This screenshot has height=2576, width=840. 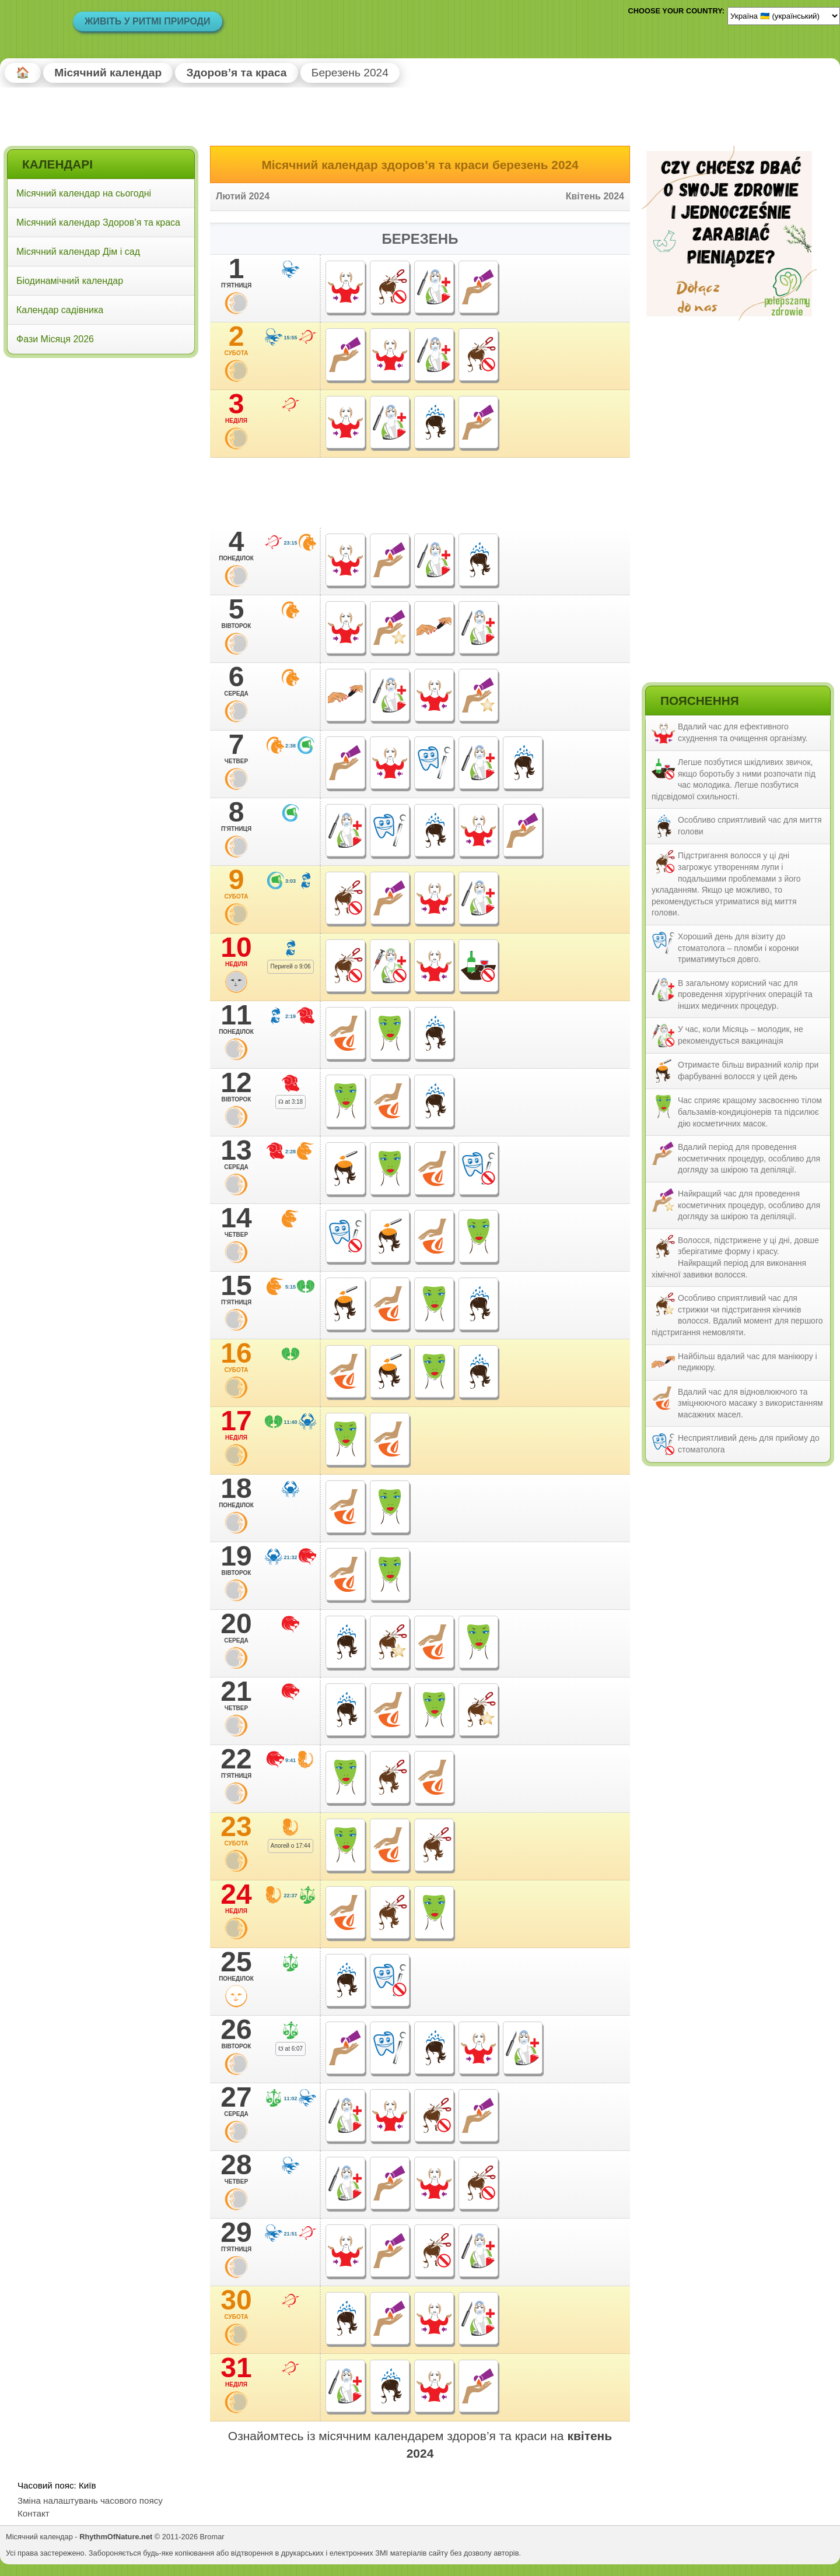 I want to click on 16, so click(x=236, y=1357).